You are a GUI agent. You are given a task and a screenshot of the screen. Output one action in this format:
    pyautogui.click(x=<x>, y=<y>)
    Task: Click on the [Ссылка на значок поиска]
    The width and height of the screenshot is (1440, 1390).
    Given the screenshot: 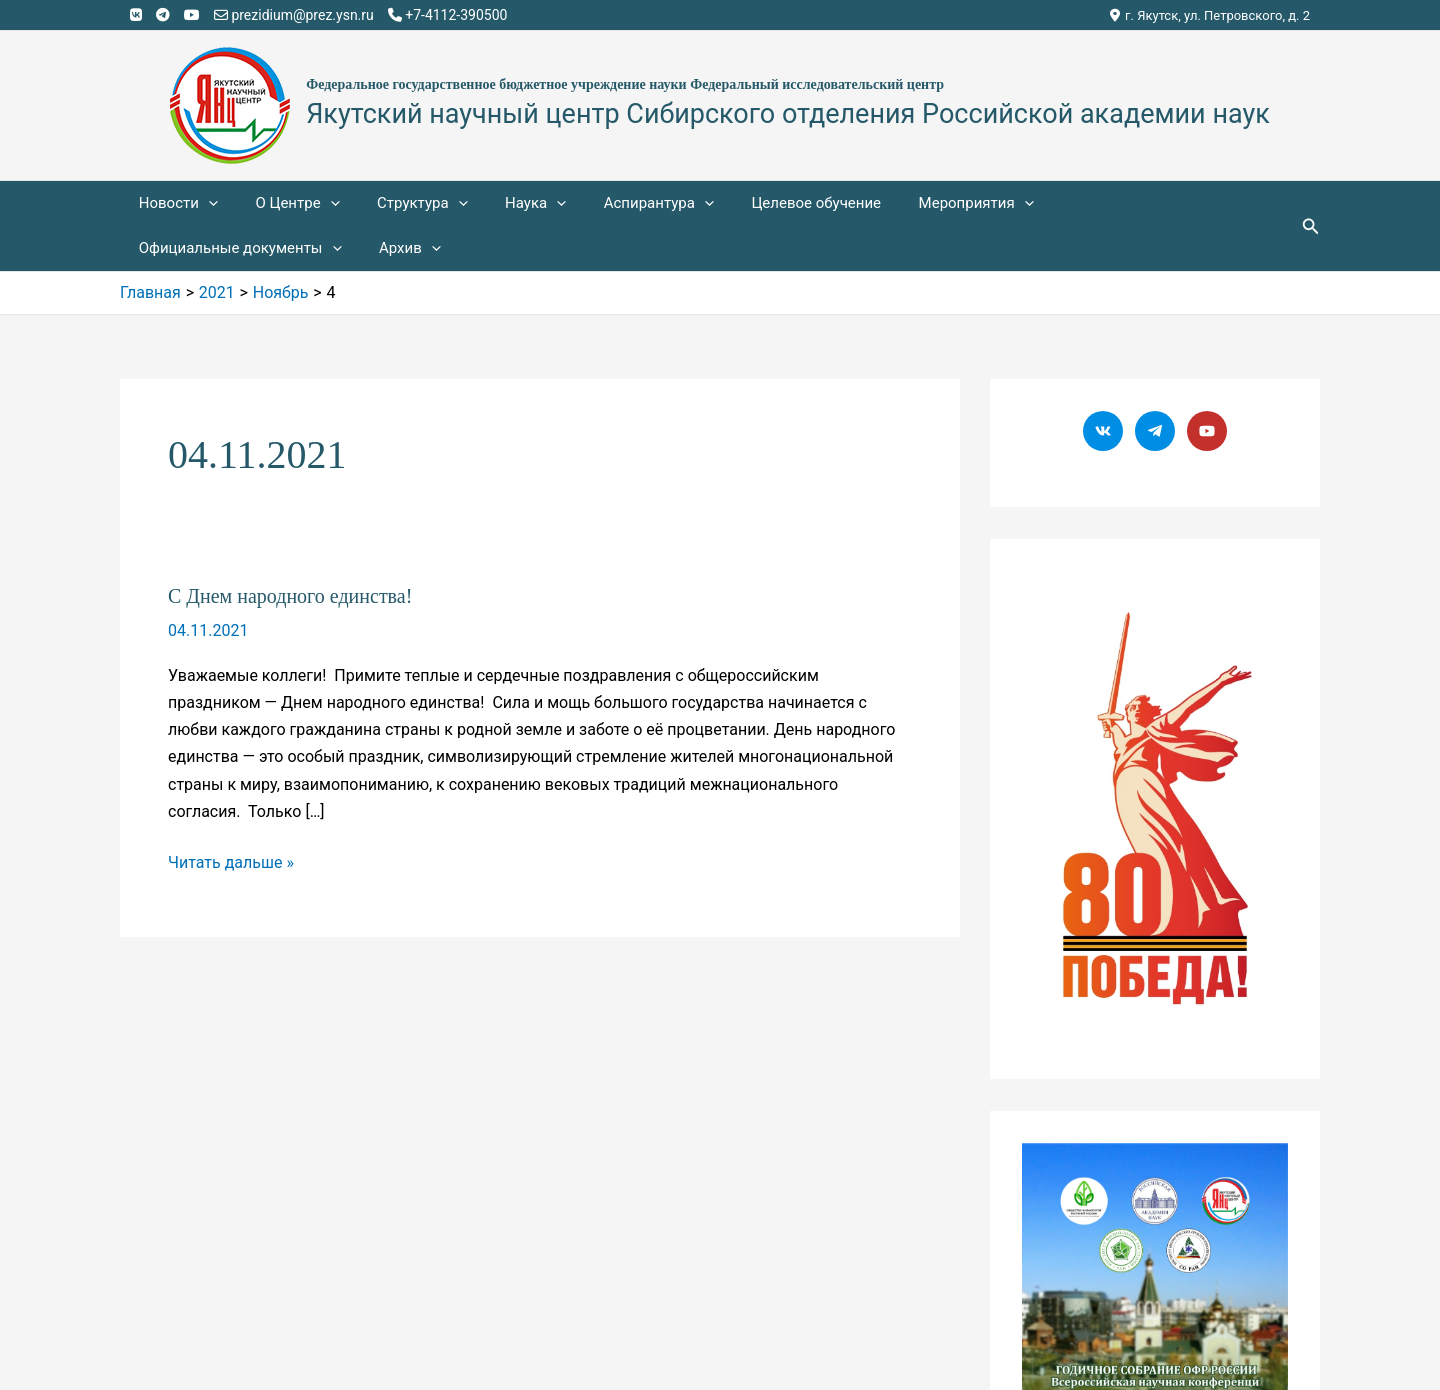 What is the action you would take?
    pyautogui.click(x=1311, y=226)
    